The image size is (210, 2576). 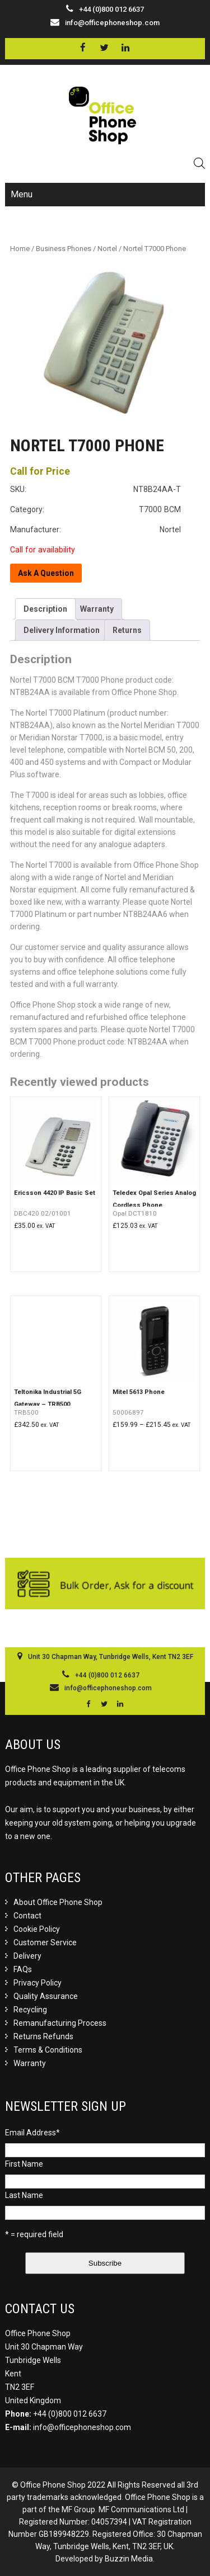 I want to click on Menu, so click(x=21, y=194).